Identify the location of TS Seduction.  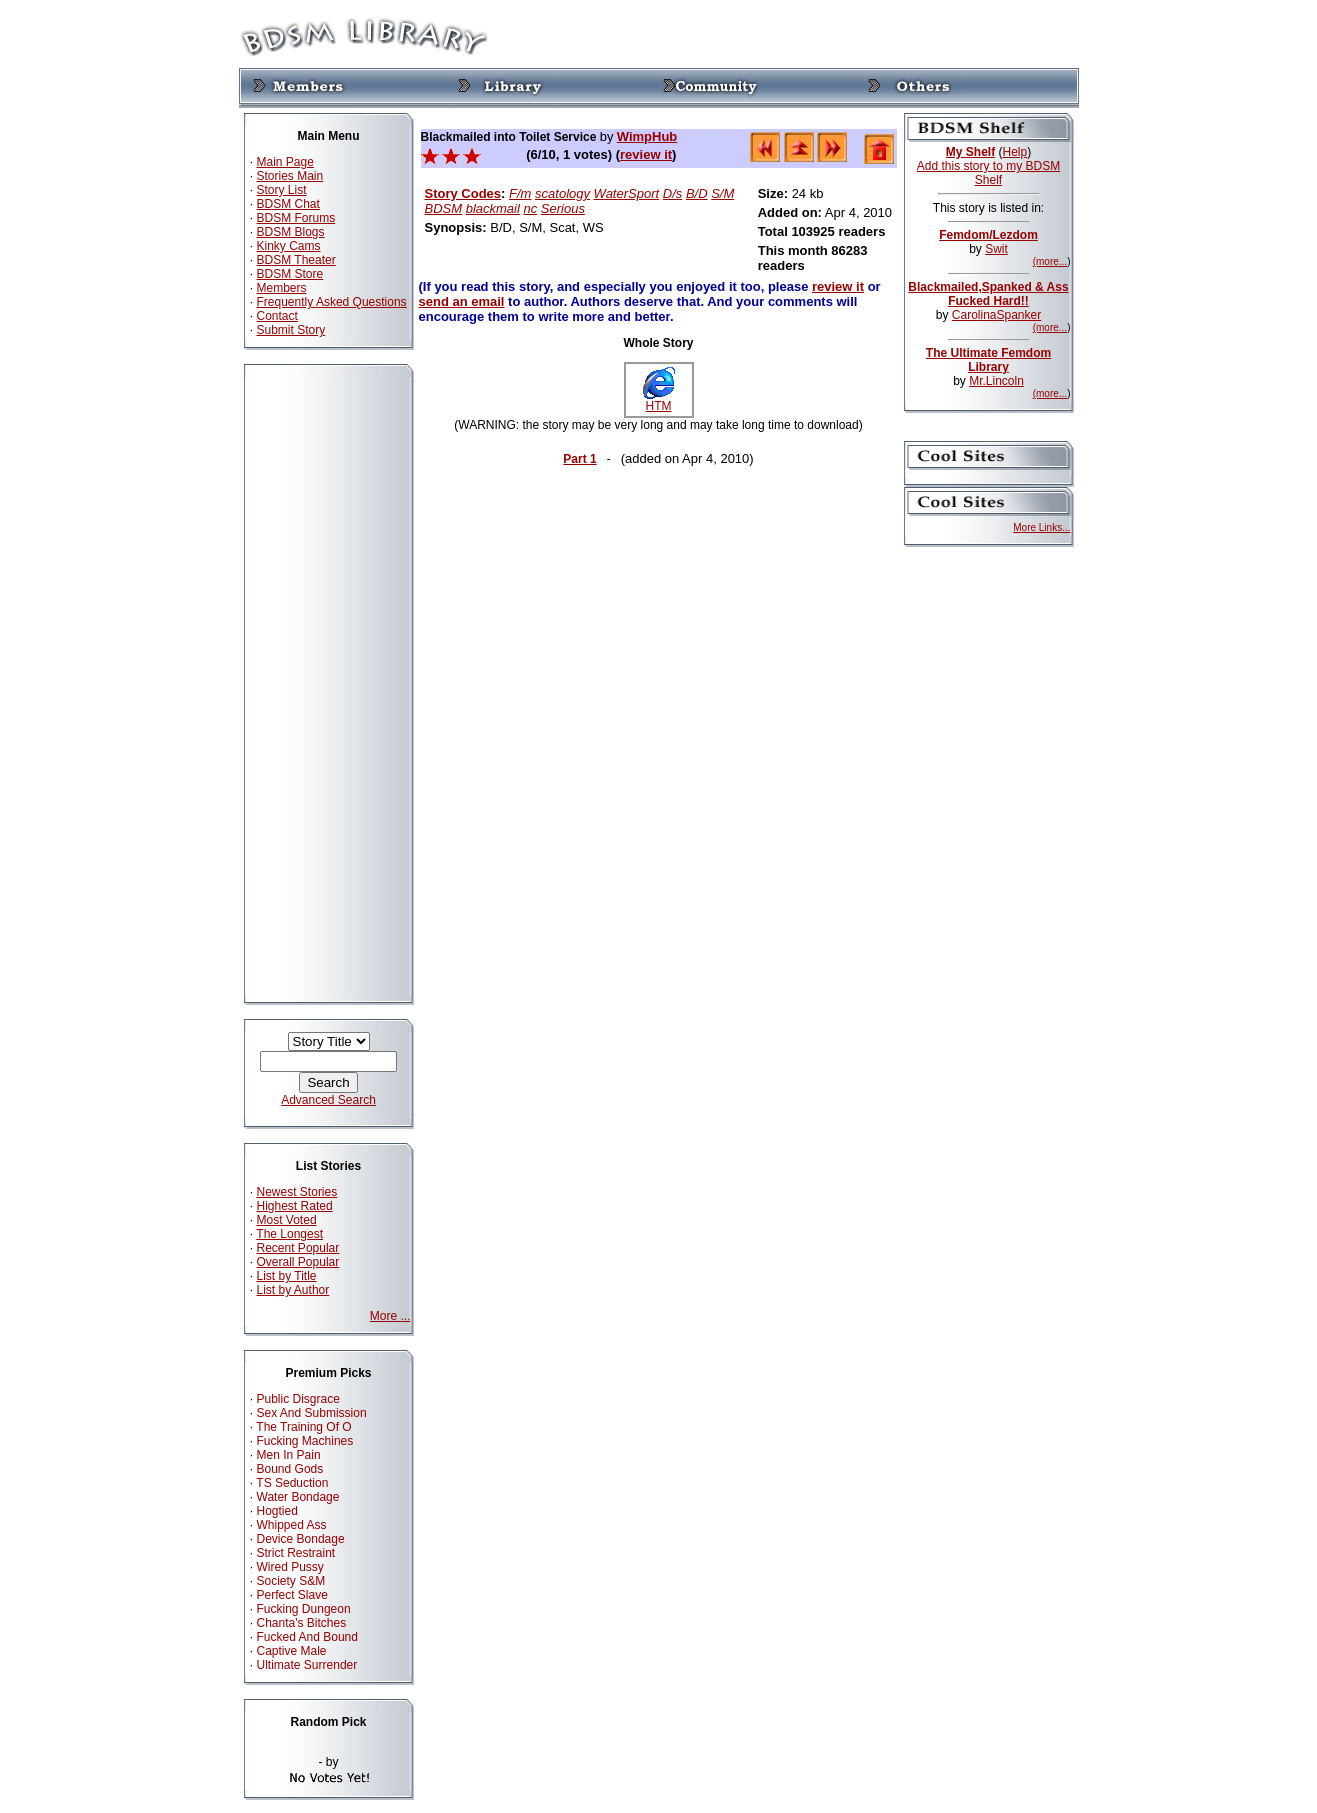
(292, 1483).